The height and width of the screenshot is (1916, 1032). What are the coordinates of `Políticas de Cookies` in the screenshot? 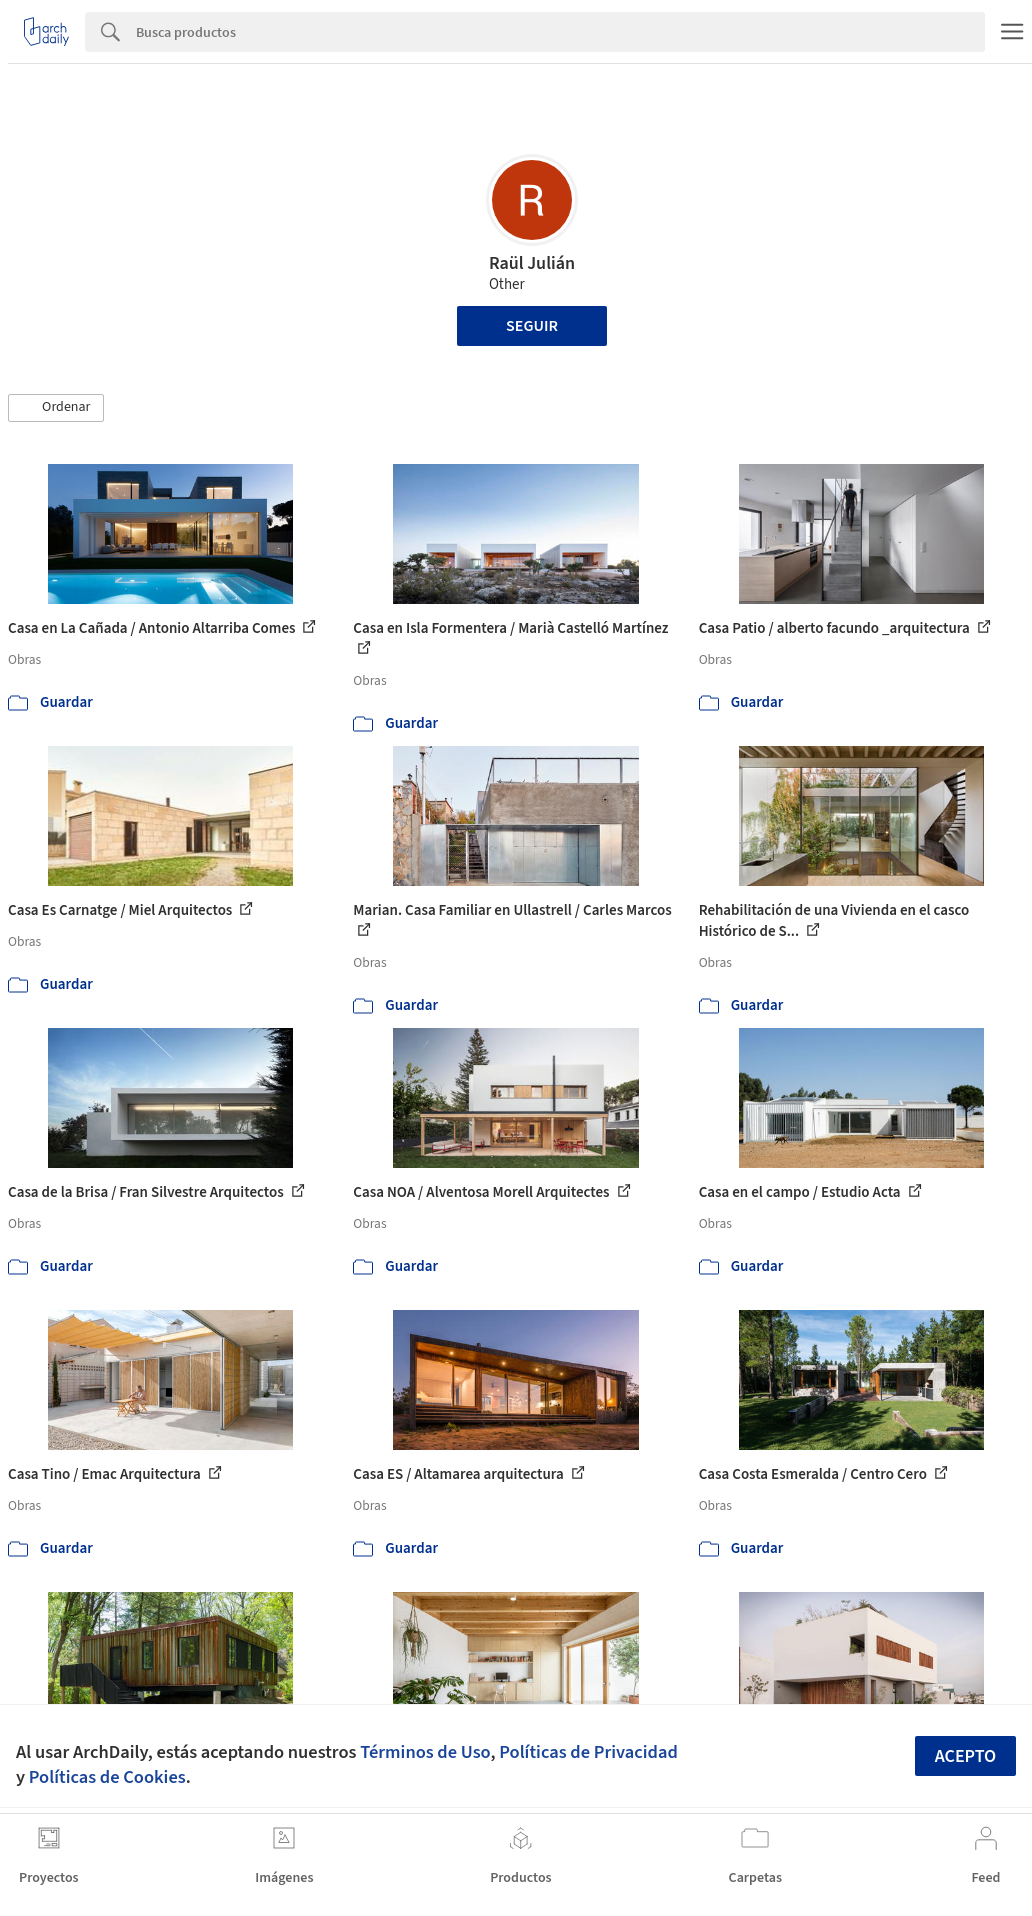 It's located at (107, 1777).